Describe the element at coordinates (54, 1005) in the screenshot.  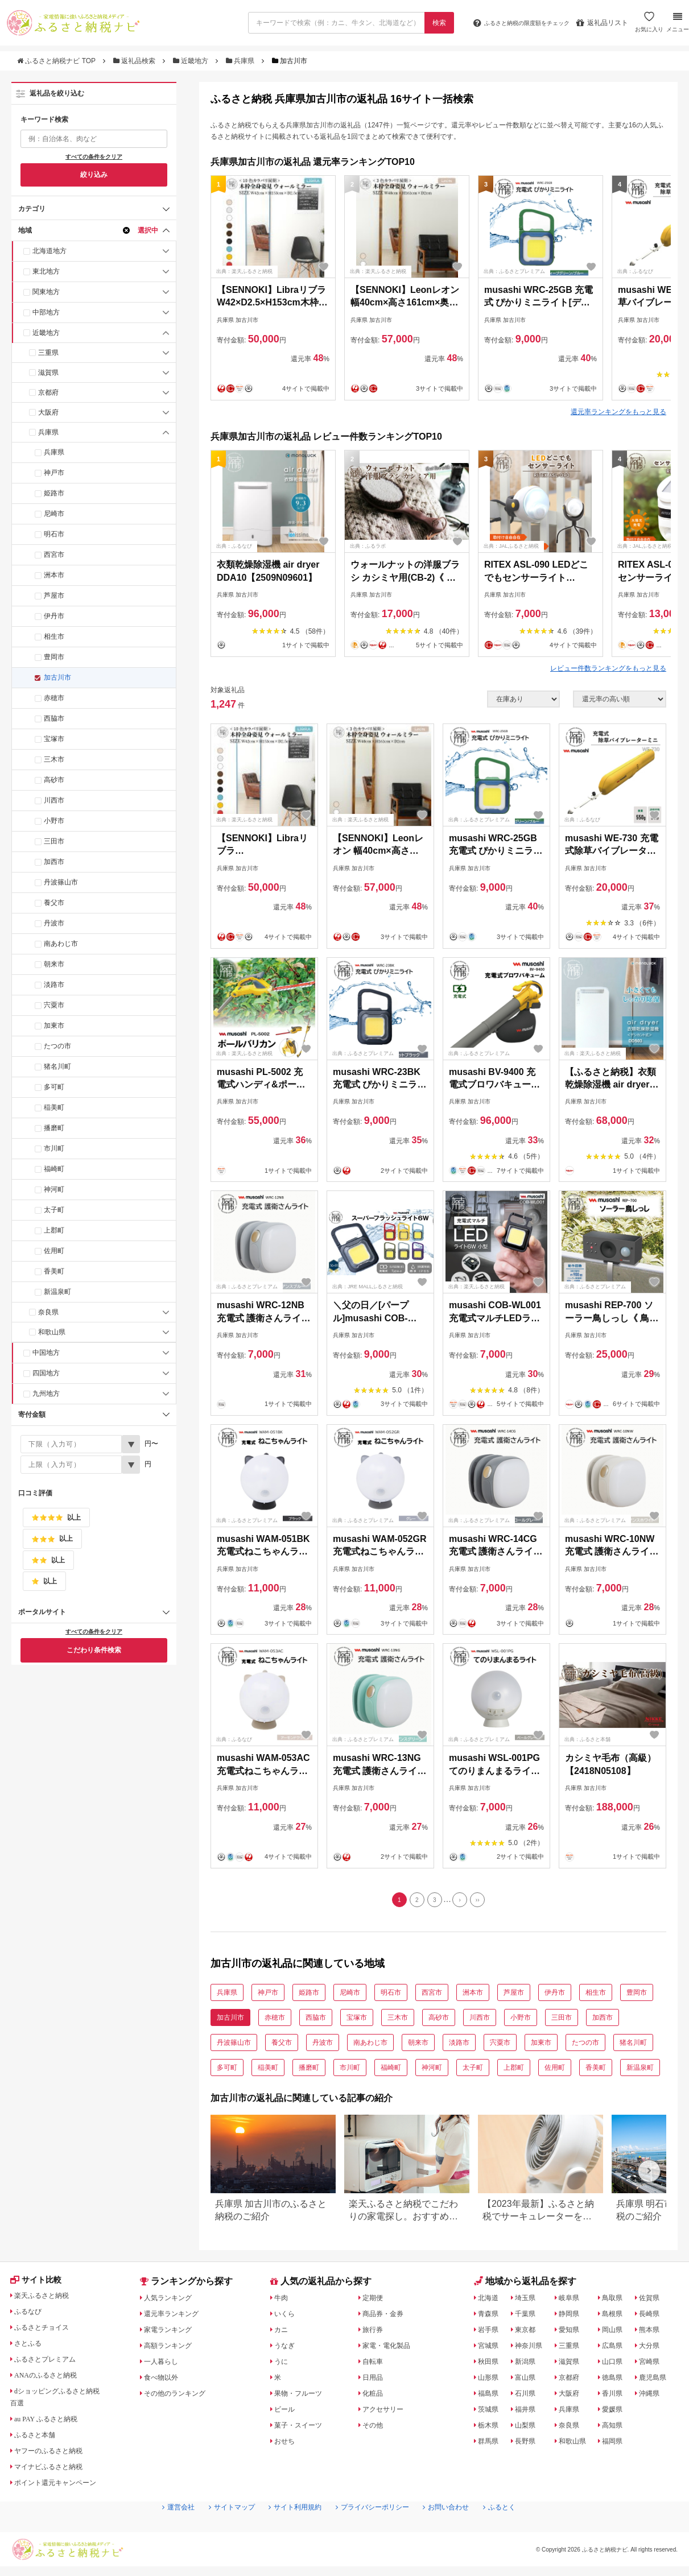
I see `宍粟市` at that location.